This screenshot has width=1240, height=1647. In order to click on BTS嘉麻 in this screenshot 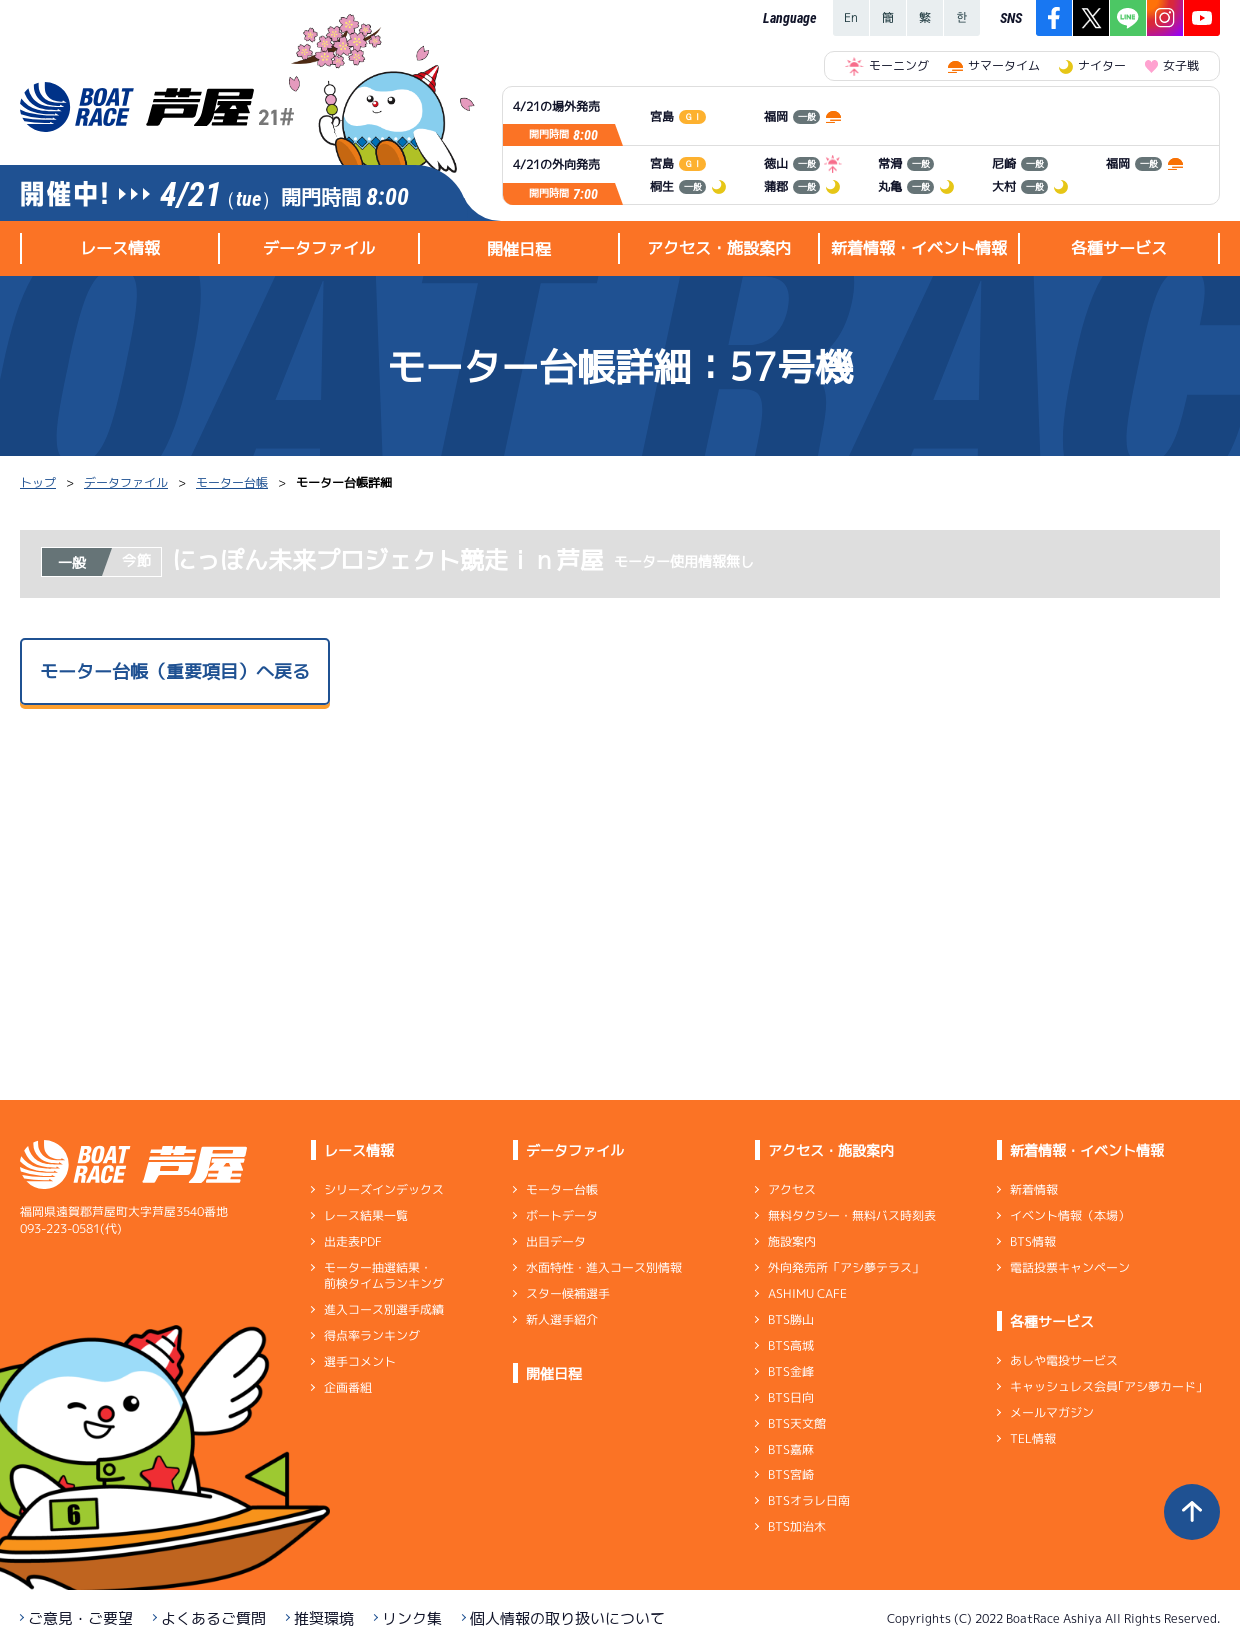, I will do `click(791, 1448)`.